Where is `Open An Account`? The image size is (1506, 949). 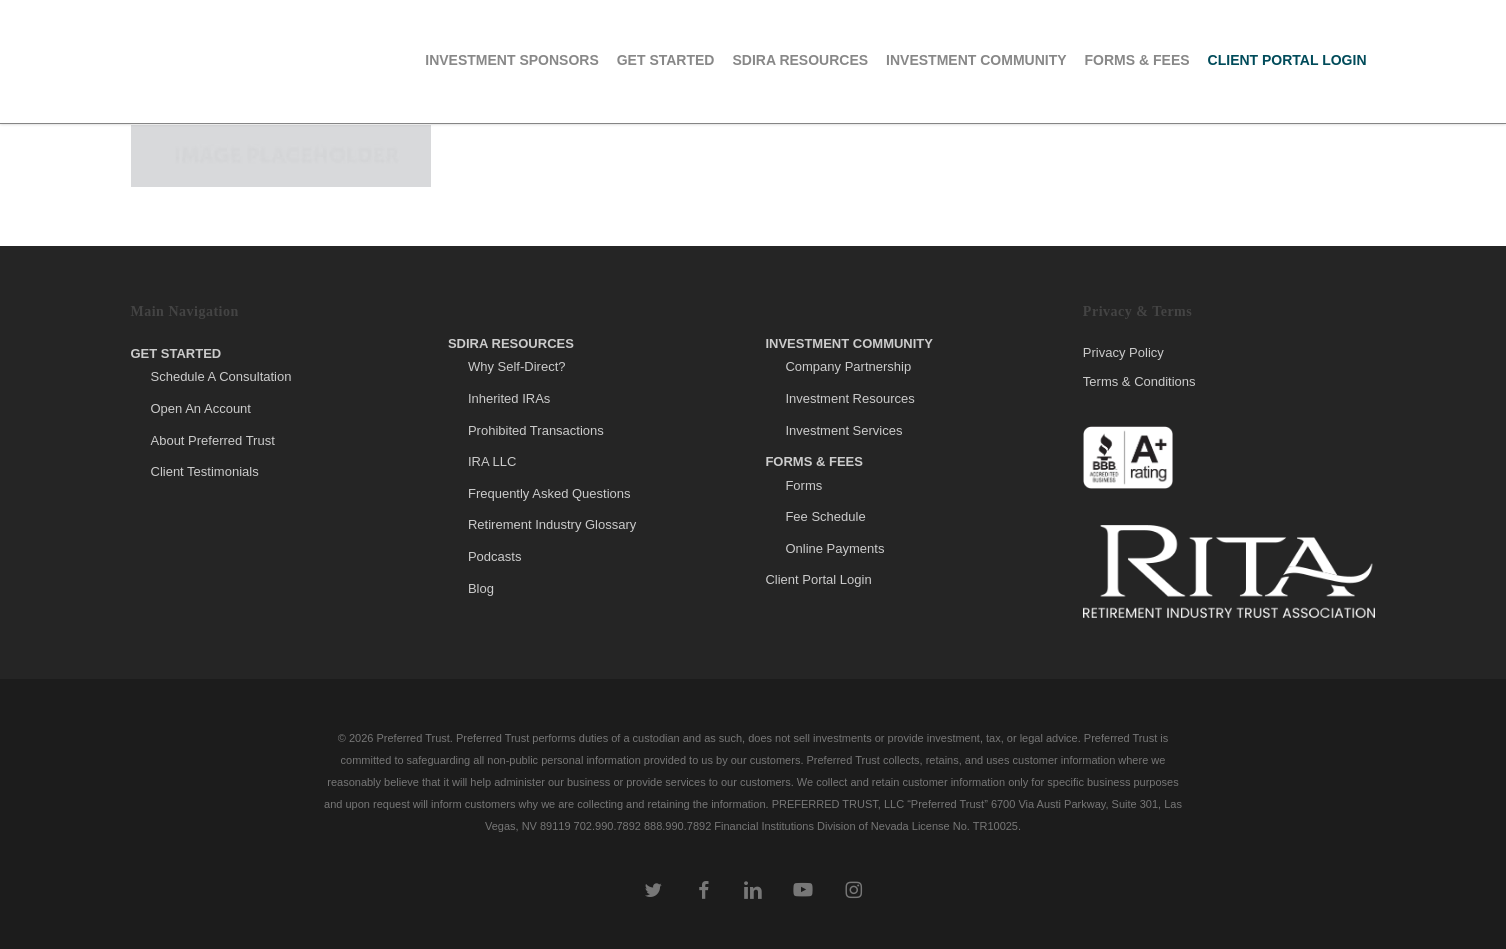 Open An Account is located at coordinates (201, 408).